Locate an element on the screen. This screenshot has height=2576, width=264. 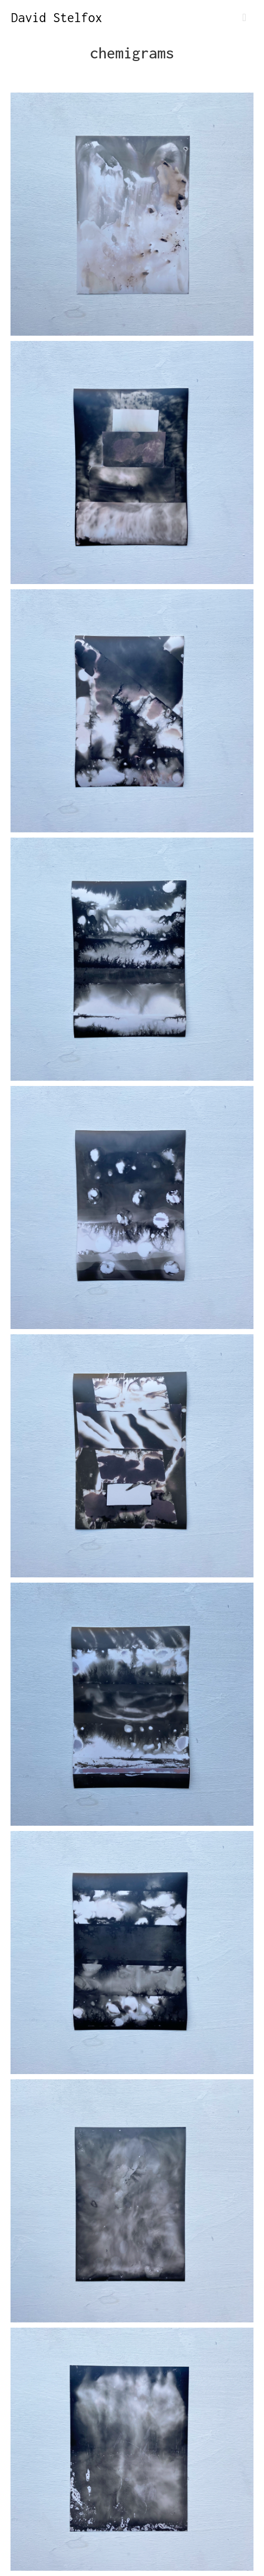
[button] is located at coordinates (244, 17).